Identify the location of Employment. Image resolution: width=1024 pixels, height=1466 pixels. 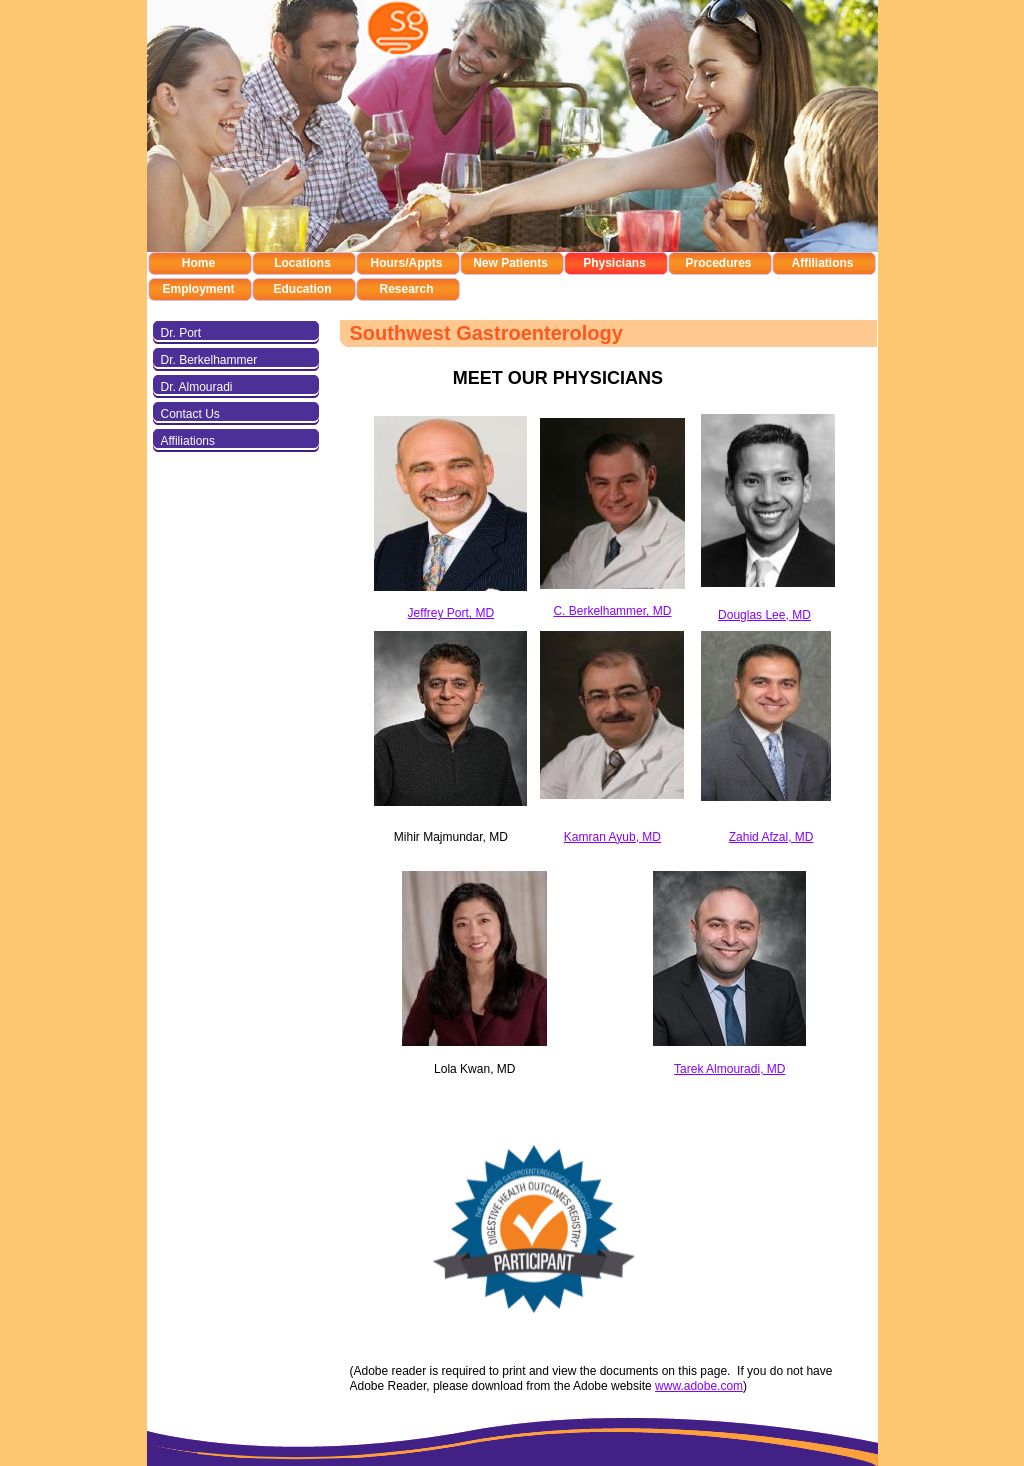
(198, 289).